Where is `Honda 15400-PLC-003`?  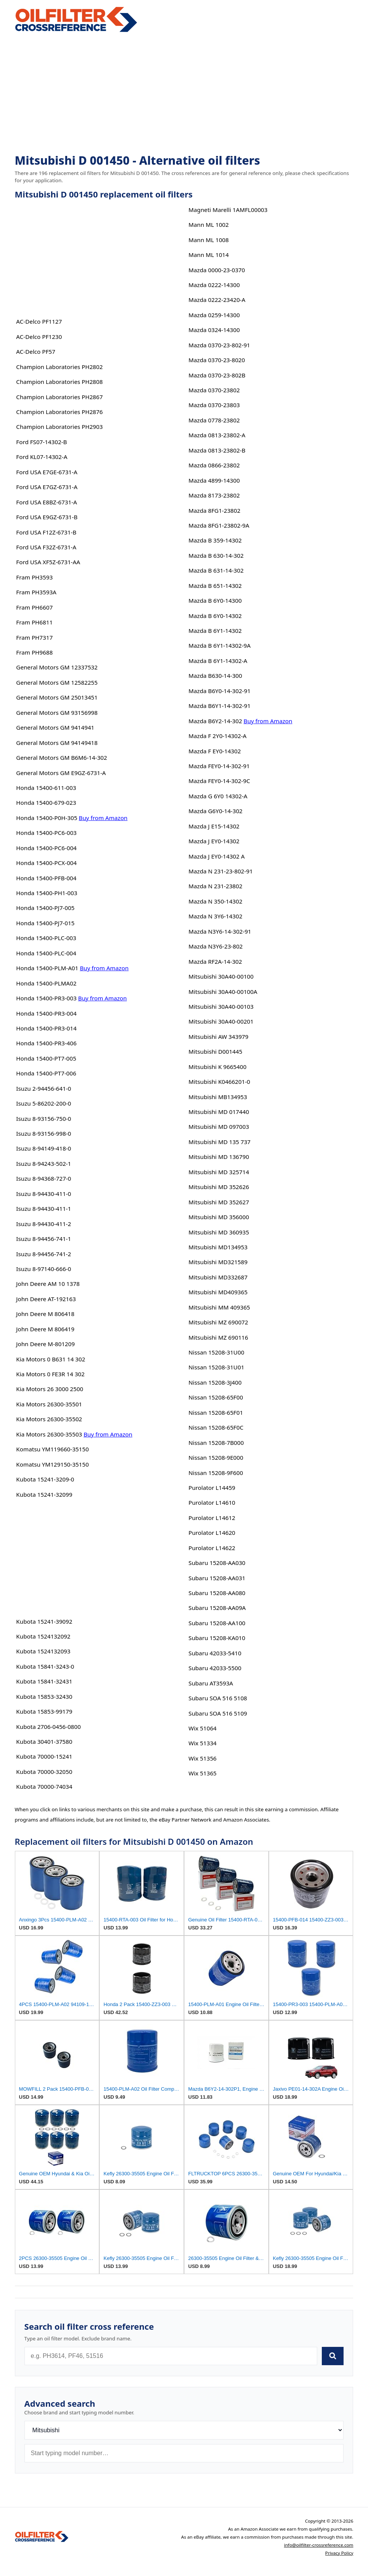
Honda 15400-PLC-003 is located at coordinates (46, 938).